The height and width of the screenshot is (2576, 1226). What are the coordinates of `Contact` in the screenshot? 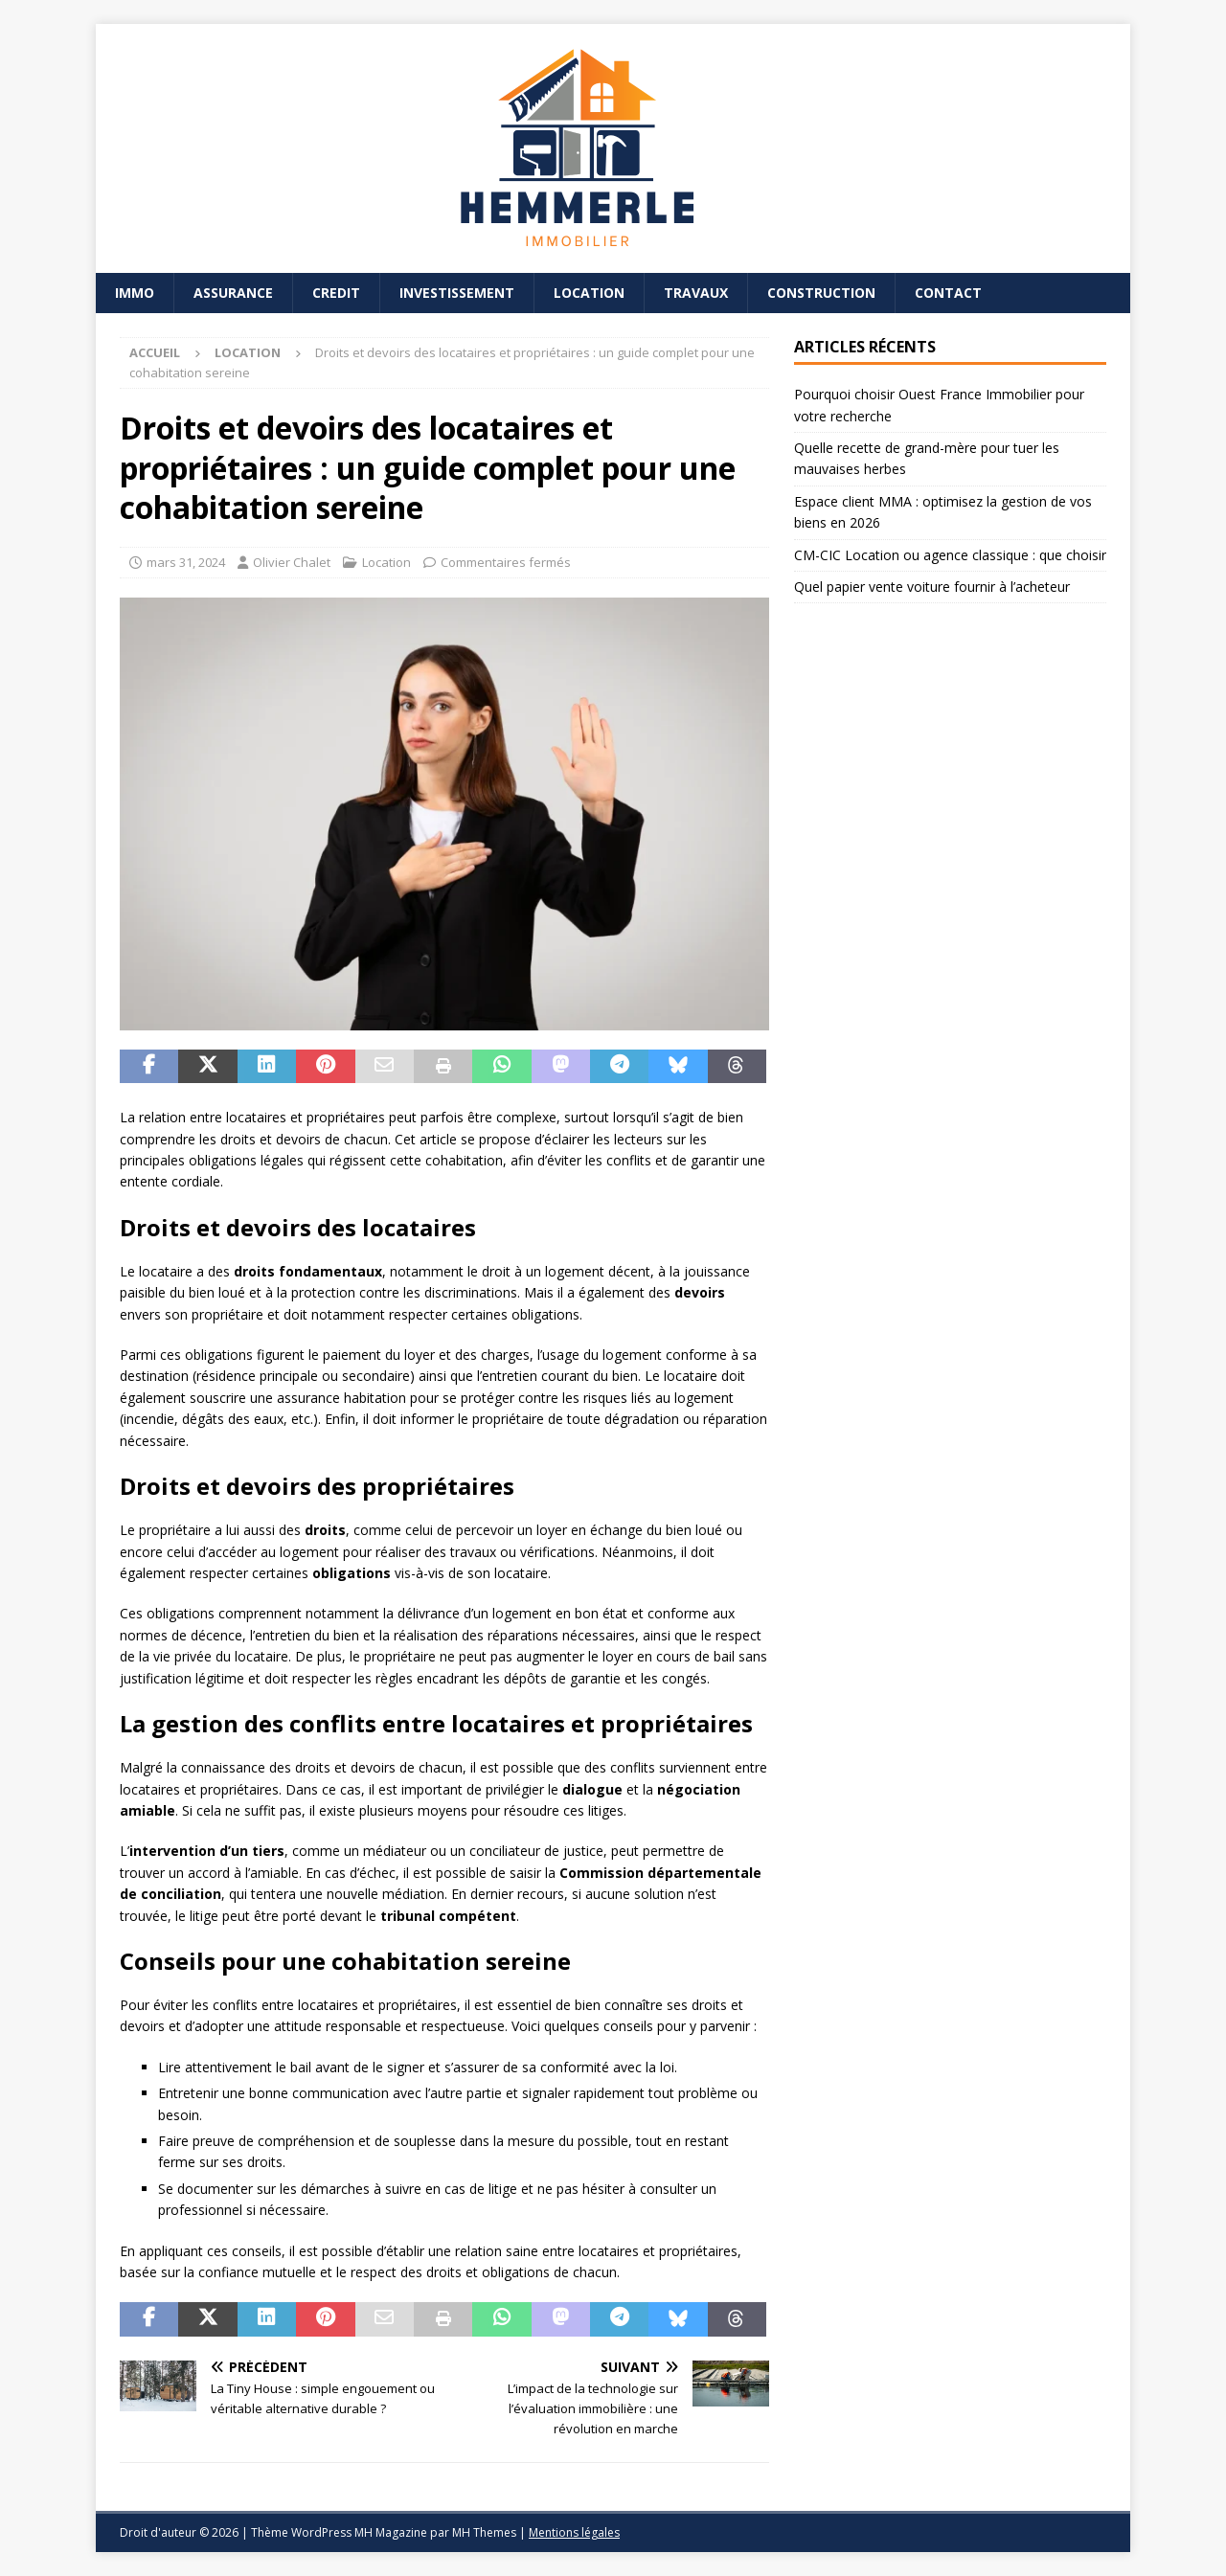 It's located at (948, 292).